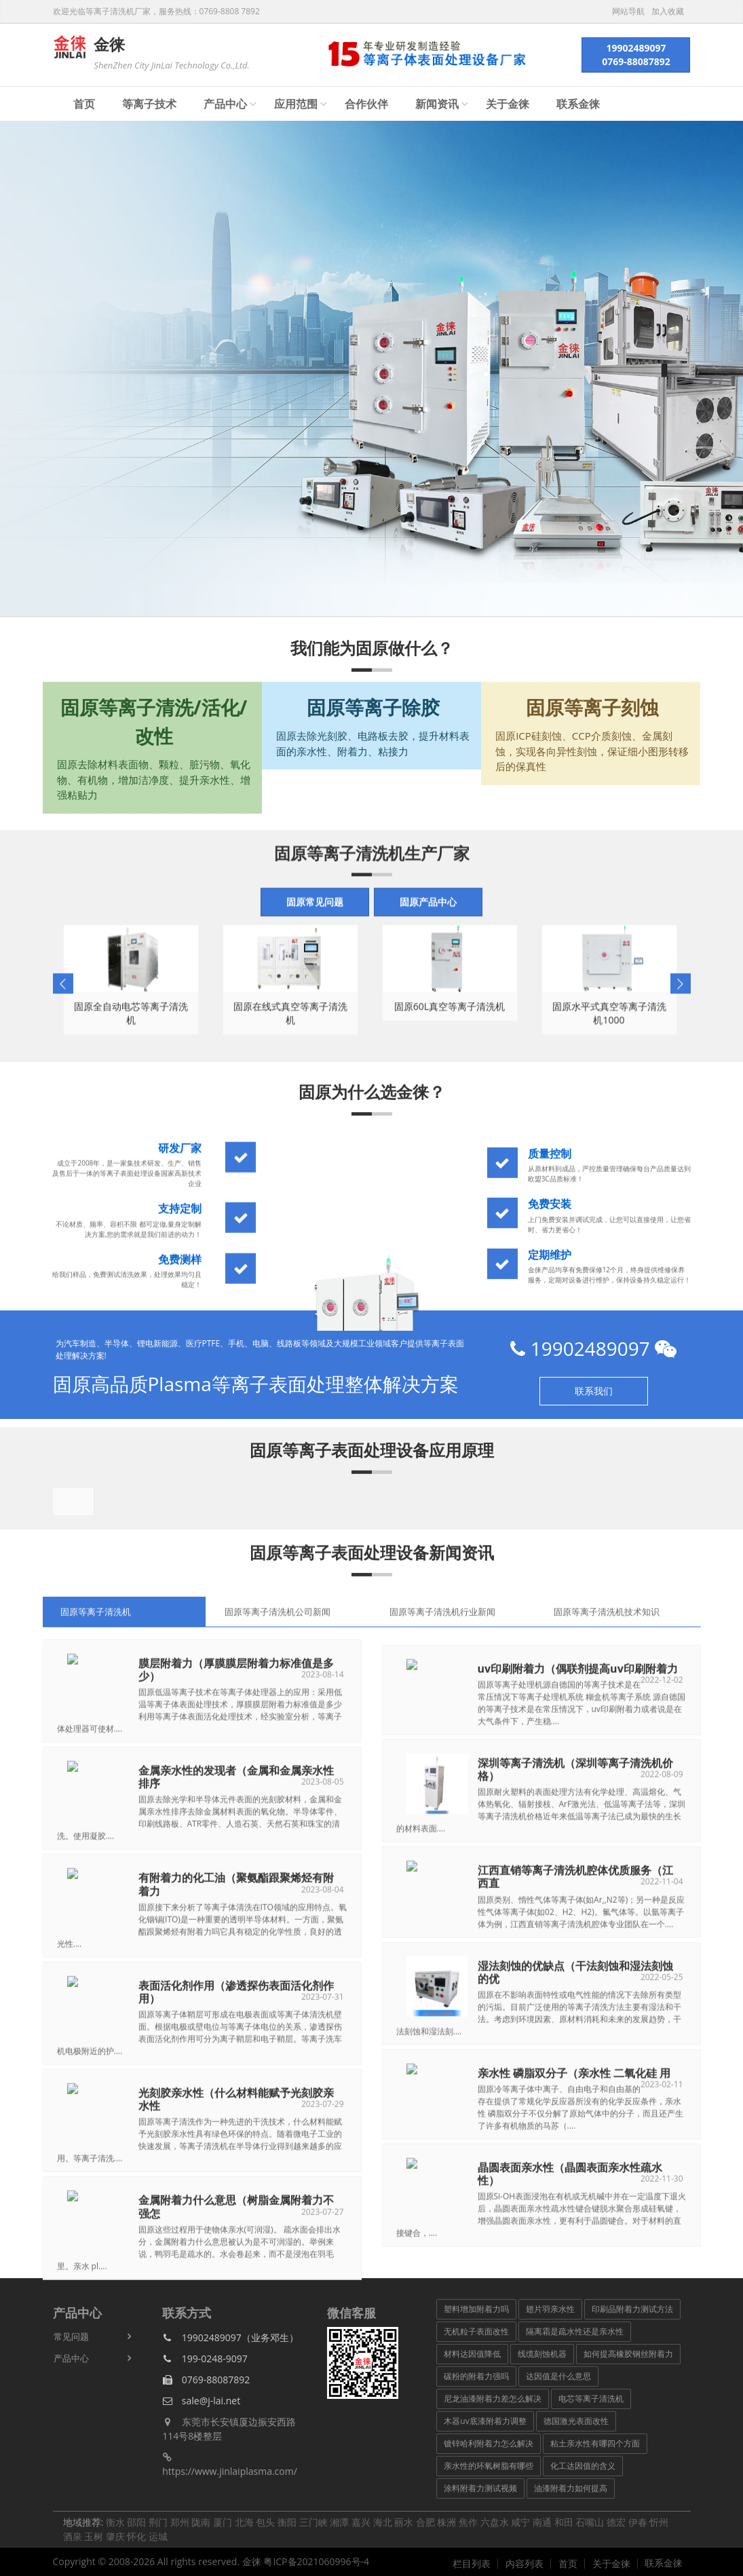 The height and width of the screenshot is (2576, 743). What do you see at coordinates (589, 2522) in the screenshot?
I see `石嘴山` at bounding box center [589, 2522].